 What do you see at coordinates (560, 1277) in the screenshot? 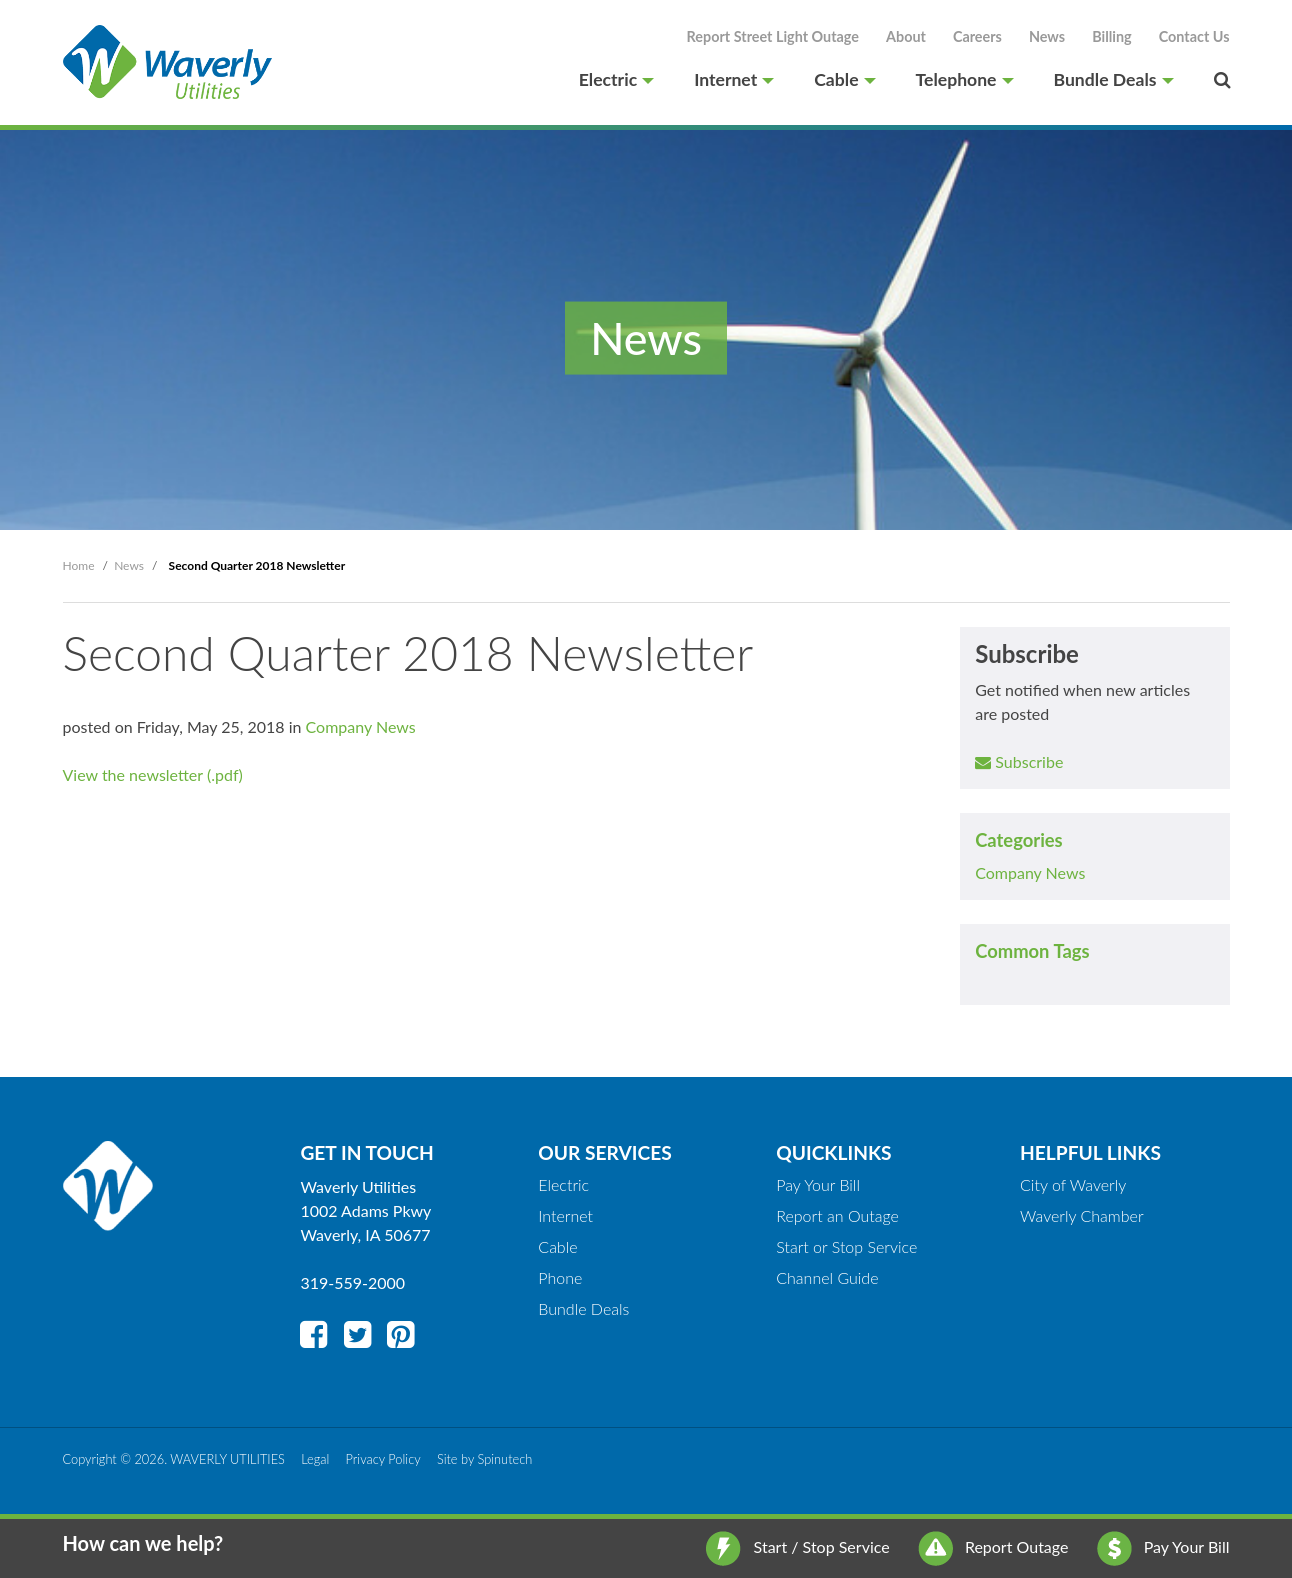
I see `Phone` at bounding box center [560, 1277].